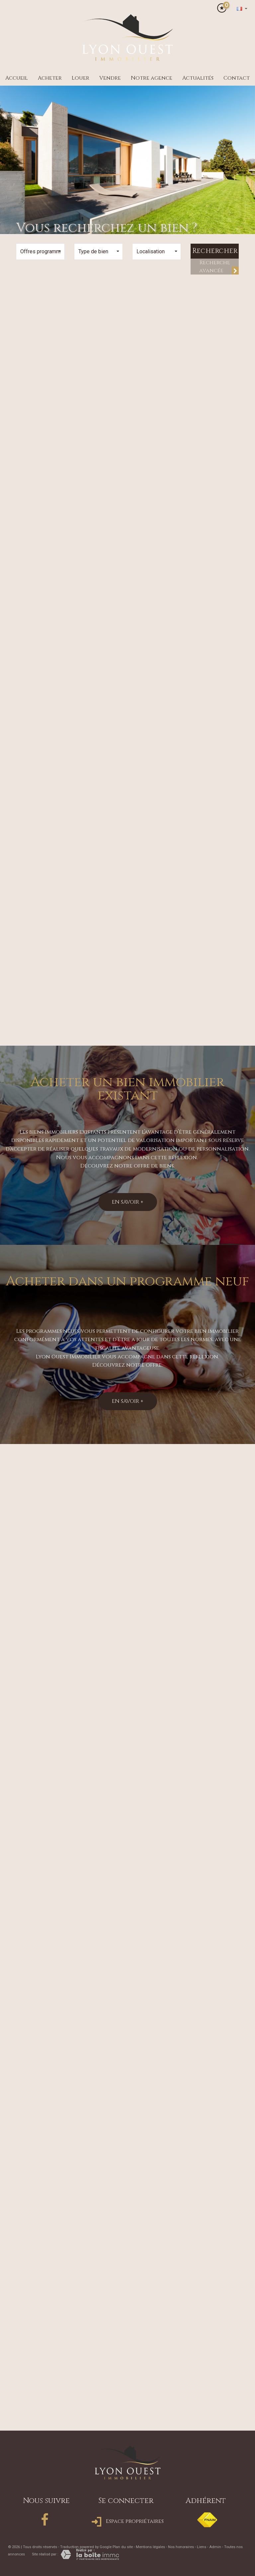 The width and height of the screenshot is (255, 2576). Describe the element at coordinates (128, 2521) in the screenshot. I see `Espace propriétaires` at that location.